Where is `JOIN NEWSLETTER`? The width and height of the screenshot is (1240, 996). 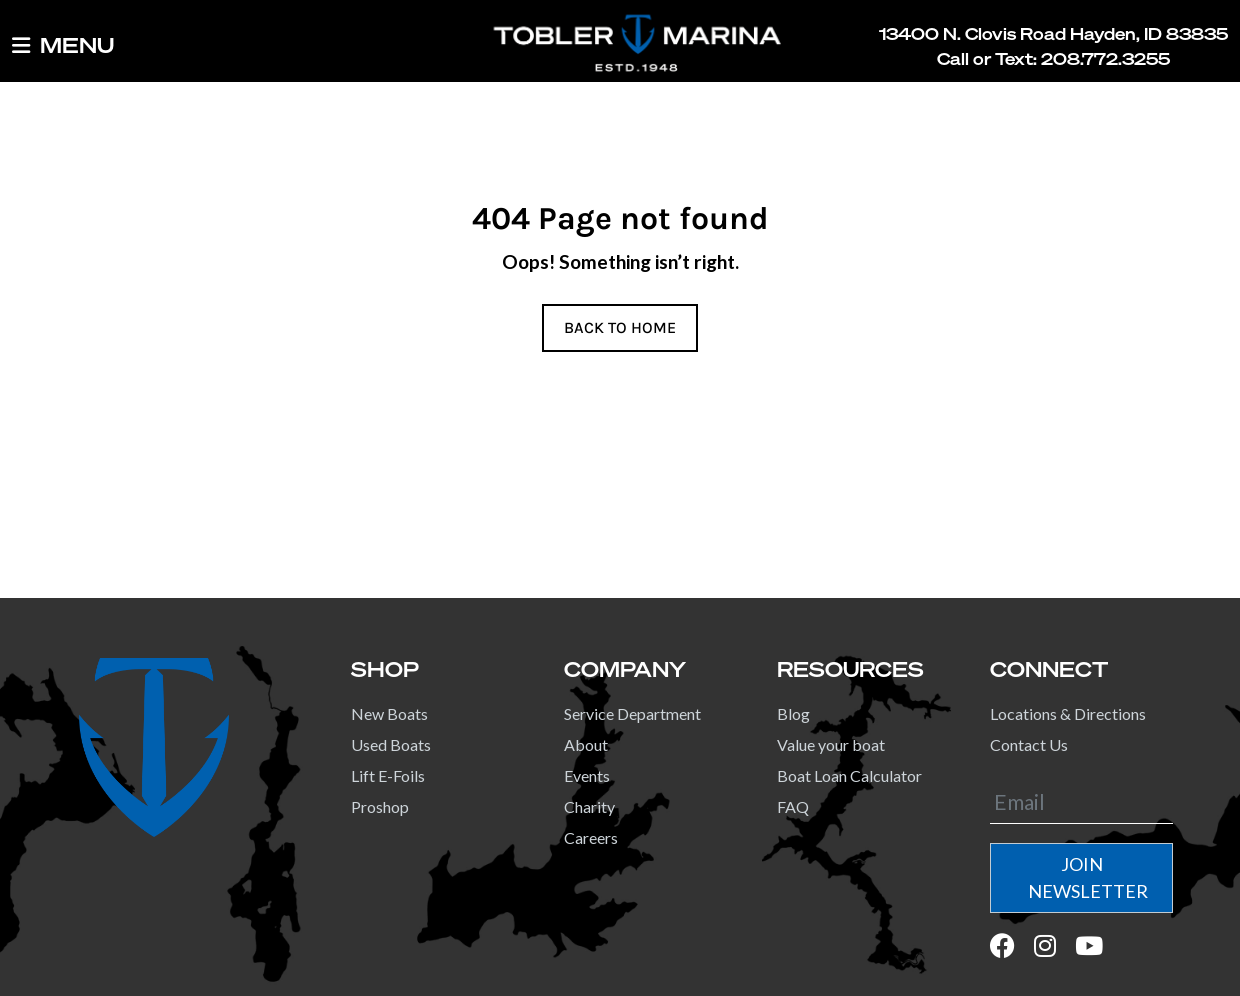
JOIN NEWSLETTER is located at coordinates (1088, 877).